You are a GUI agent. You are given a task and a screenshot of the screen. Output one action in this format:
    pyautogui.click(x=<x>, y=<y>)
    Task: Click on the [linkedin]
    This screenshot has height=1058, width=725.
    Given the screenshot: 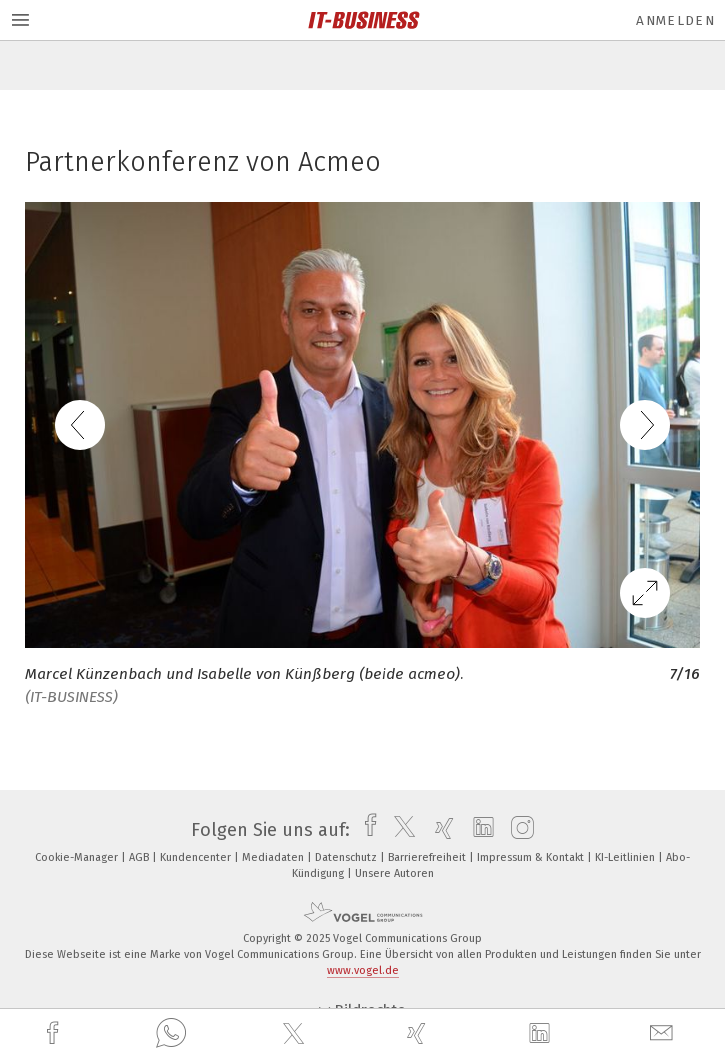 What is the action you would take?
    pyautogui.click(x=542, y=1034)
    